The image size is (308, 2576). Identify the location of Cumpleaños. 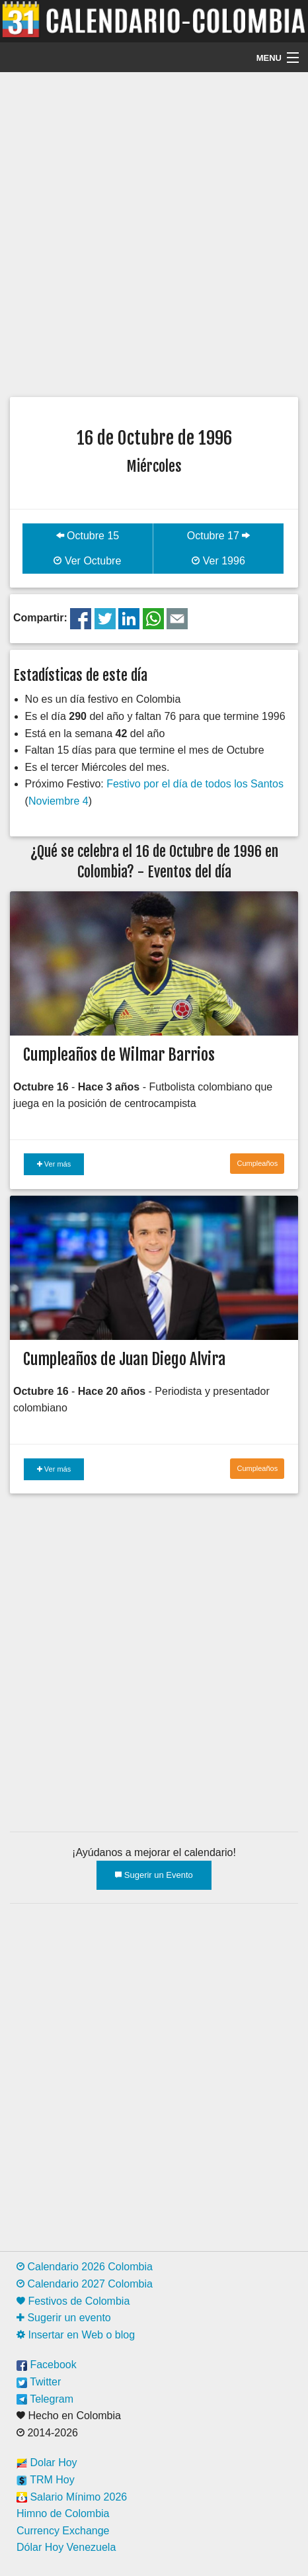
(257, 1163).